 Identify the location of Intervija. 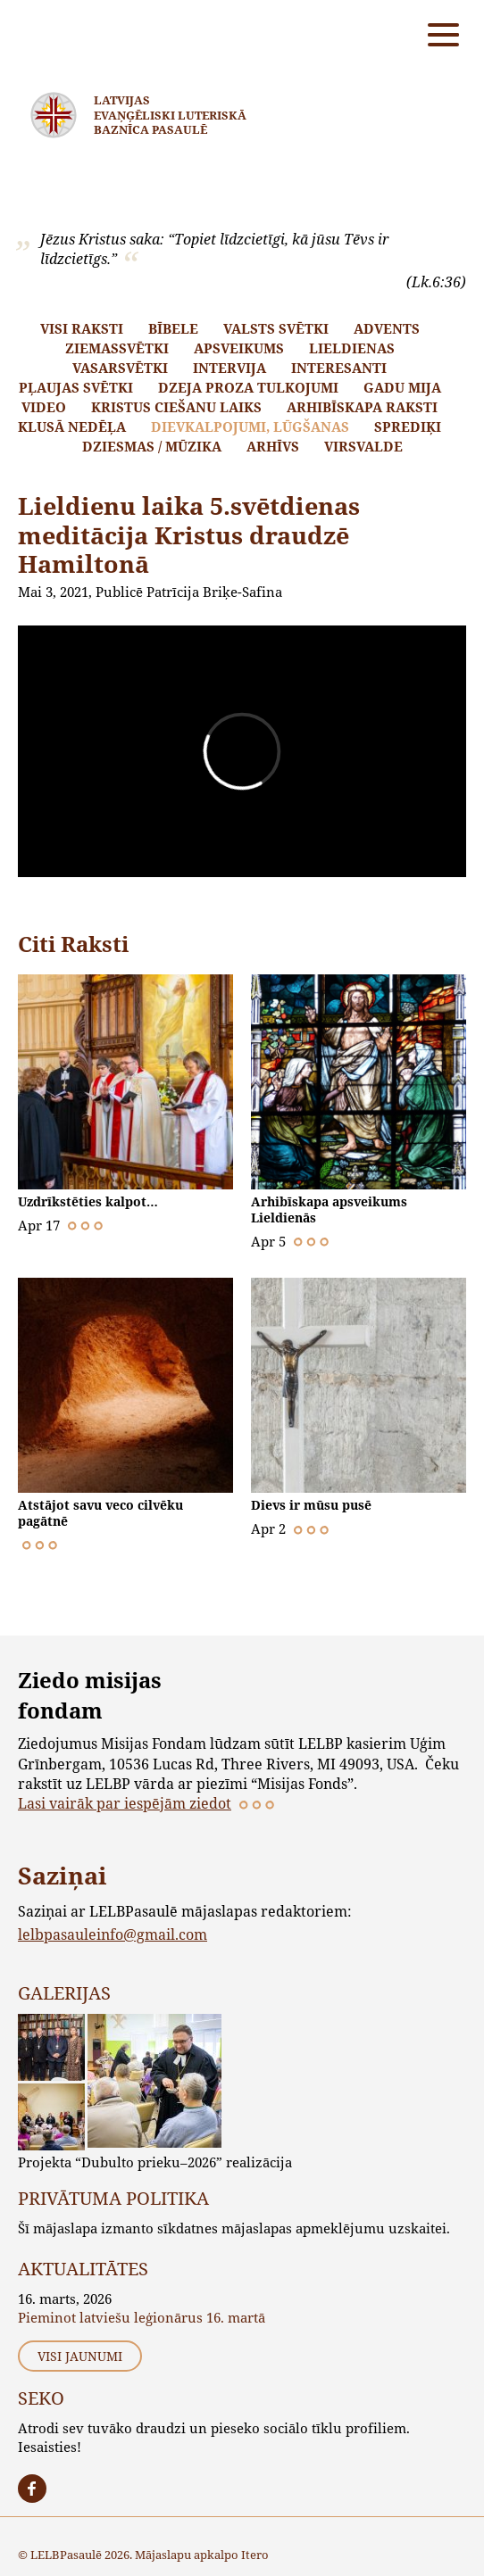
(229, 368).